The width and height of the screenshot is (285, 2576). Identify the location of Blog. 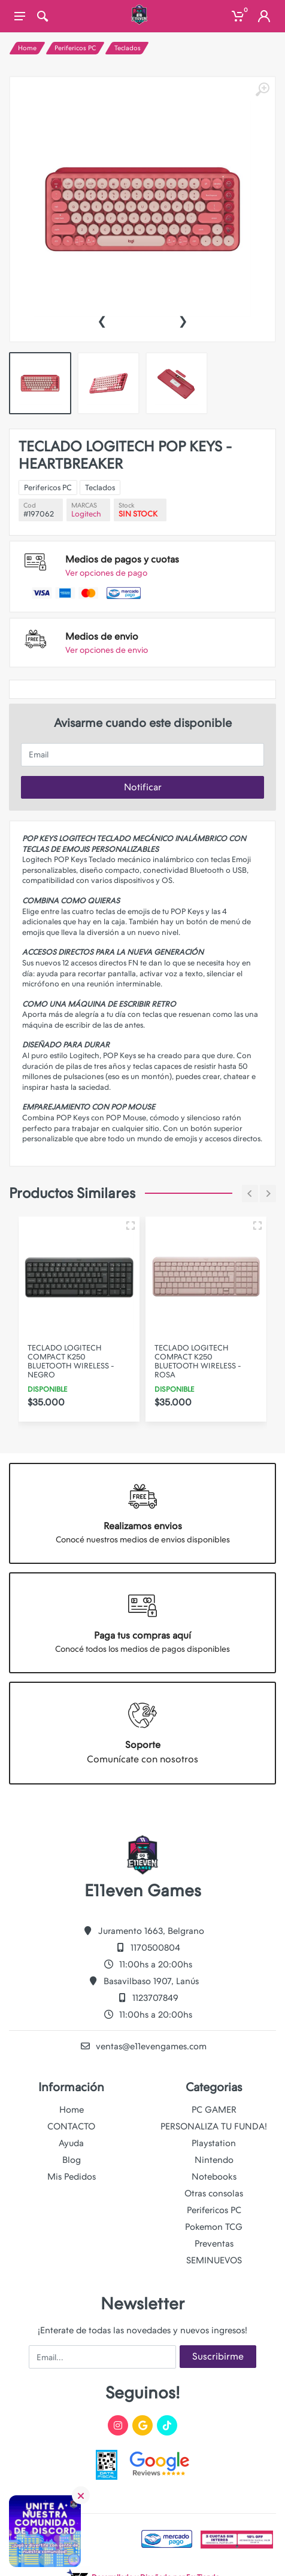
(71, 2160).